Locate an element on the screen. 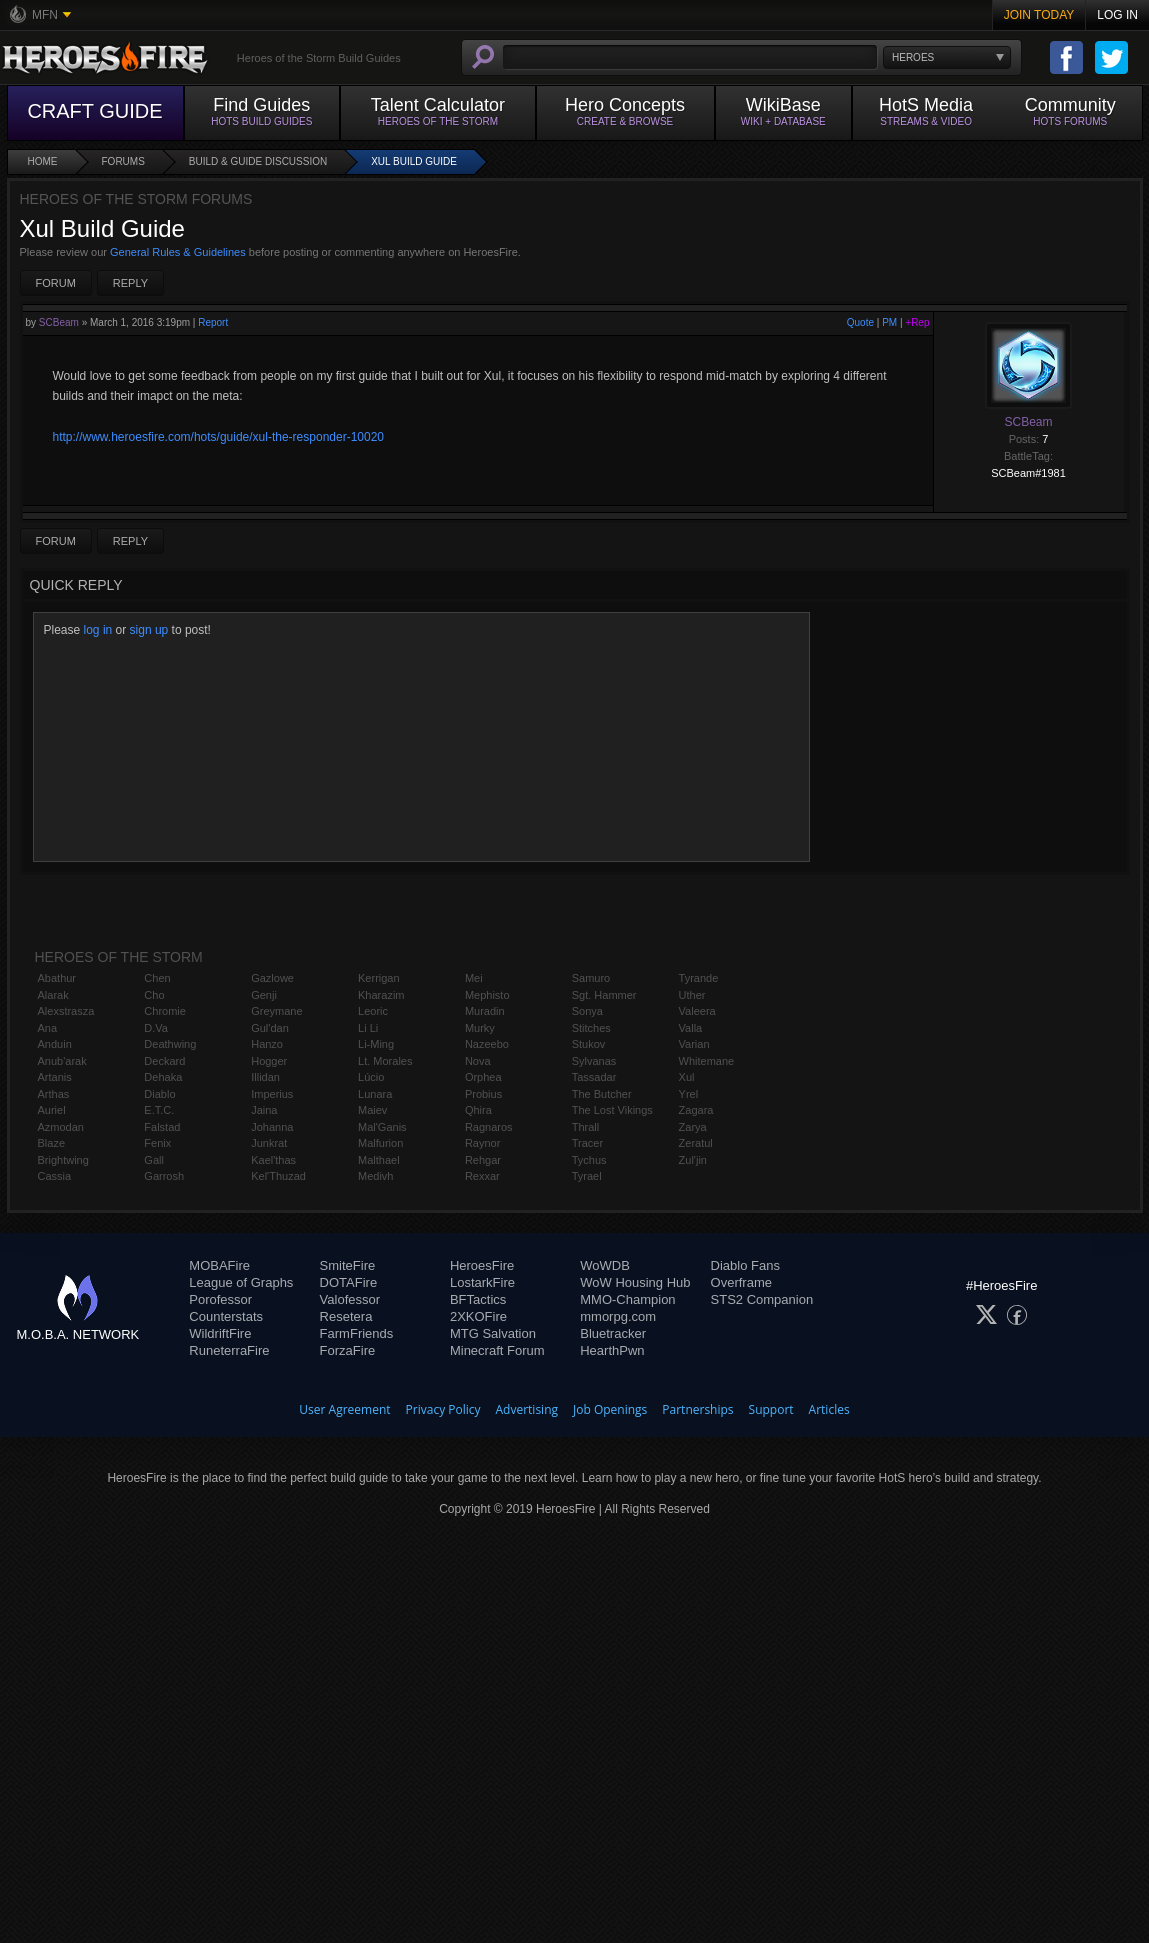  Nova is located at coordinates (478, 1061).